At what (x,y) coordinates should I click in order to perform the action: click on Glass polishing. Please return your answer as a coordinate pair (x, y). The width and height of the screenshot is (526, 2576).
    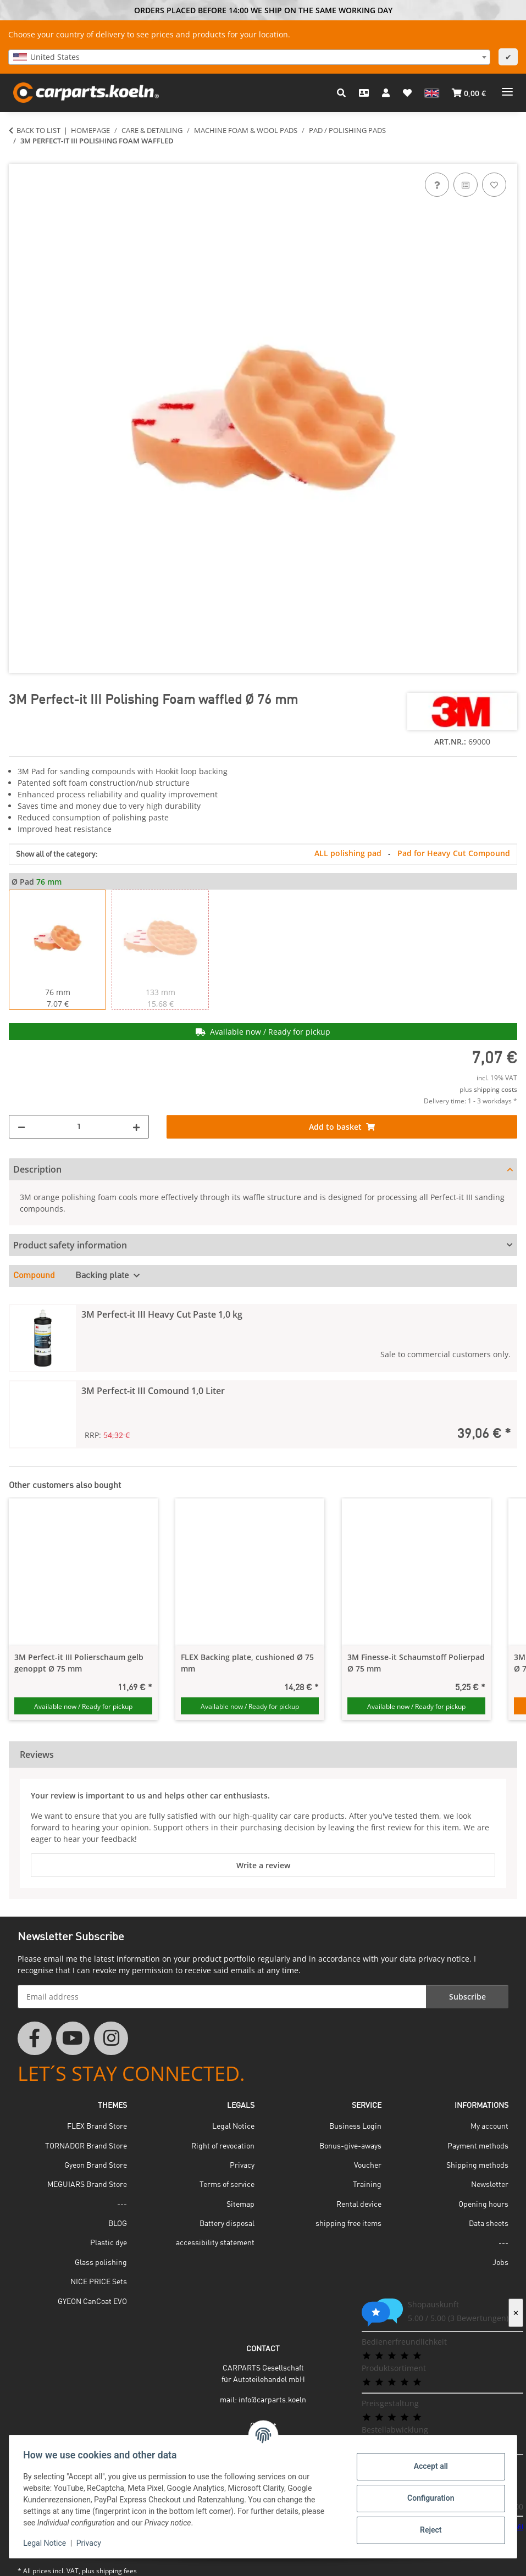
    Looking at the image, I should click on (101, 2263).